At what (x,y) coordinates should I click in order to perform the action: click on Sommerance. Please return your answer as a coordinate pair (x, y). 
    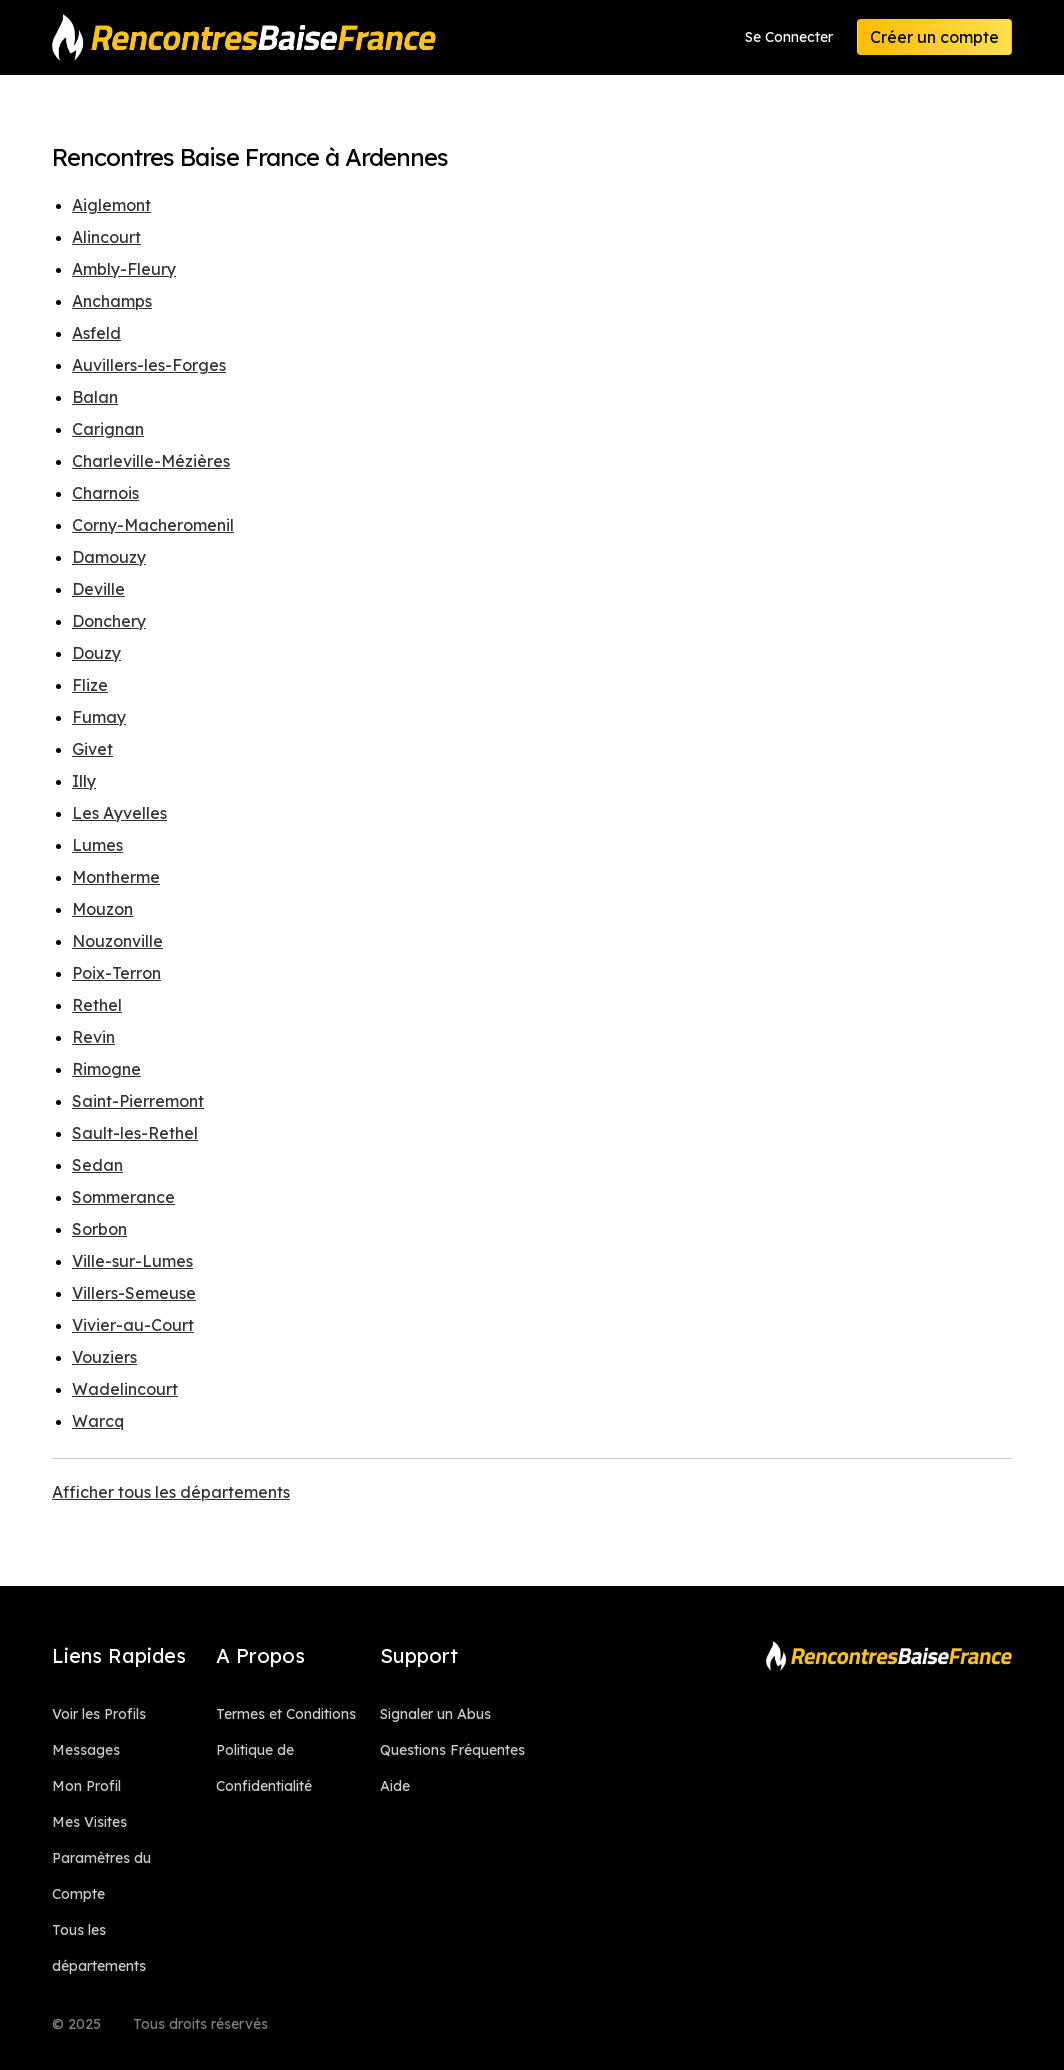
    Looking at the image, I should click on (123, 1197).